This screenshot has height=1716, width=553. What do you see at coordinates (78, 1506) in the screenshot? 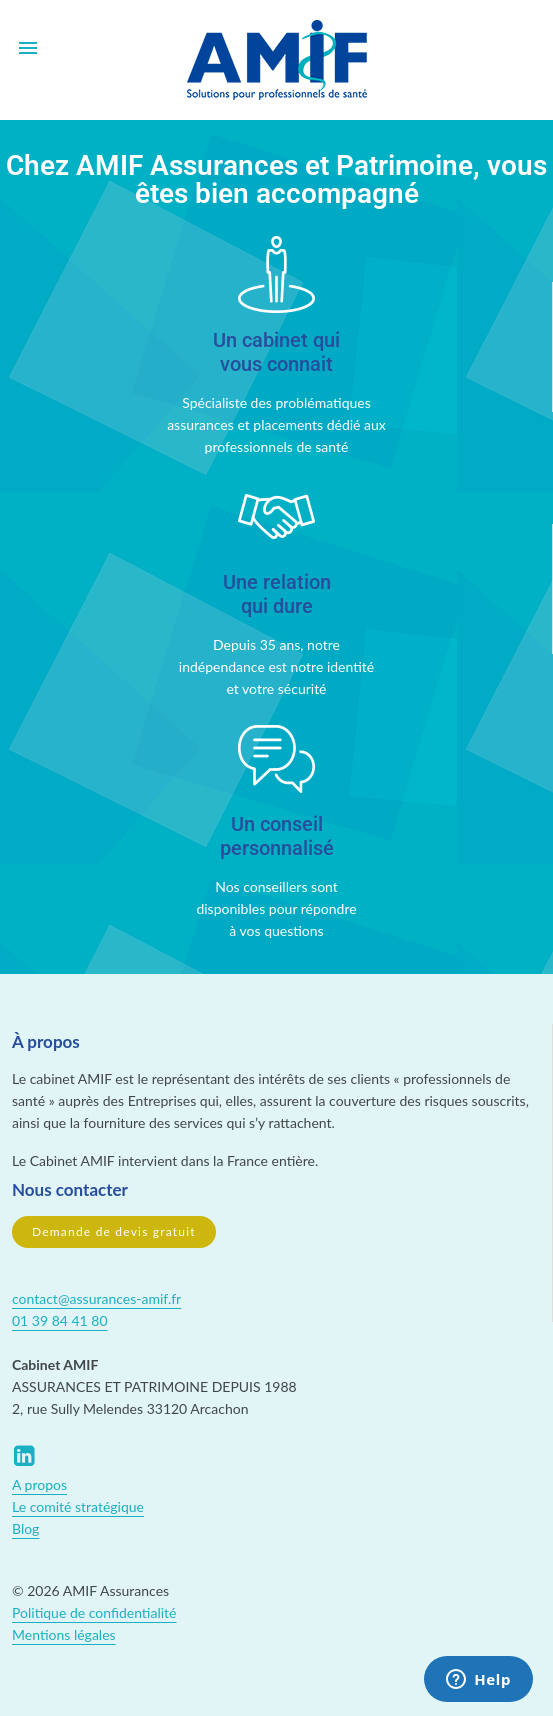
I see `Le comité stratégique` at bounding box center [78, 1506].